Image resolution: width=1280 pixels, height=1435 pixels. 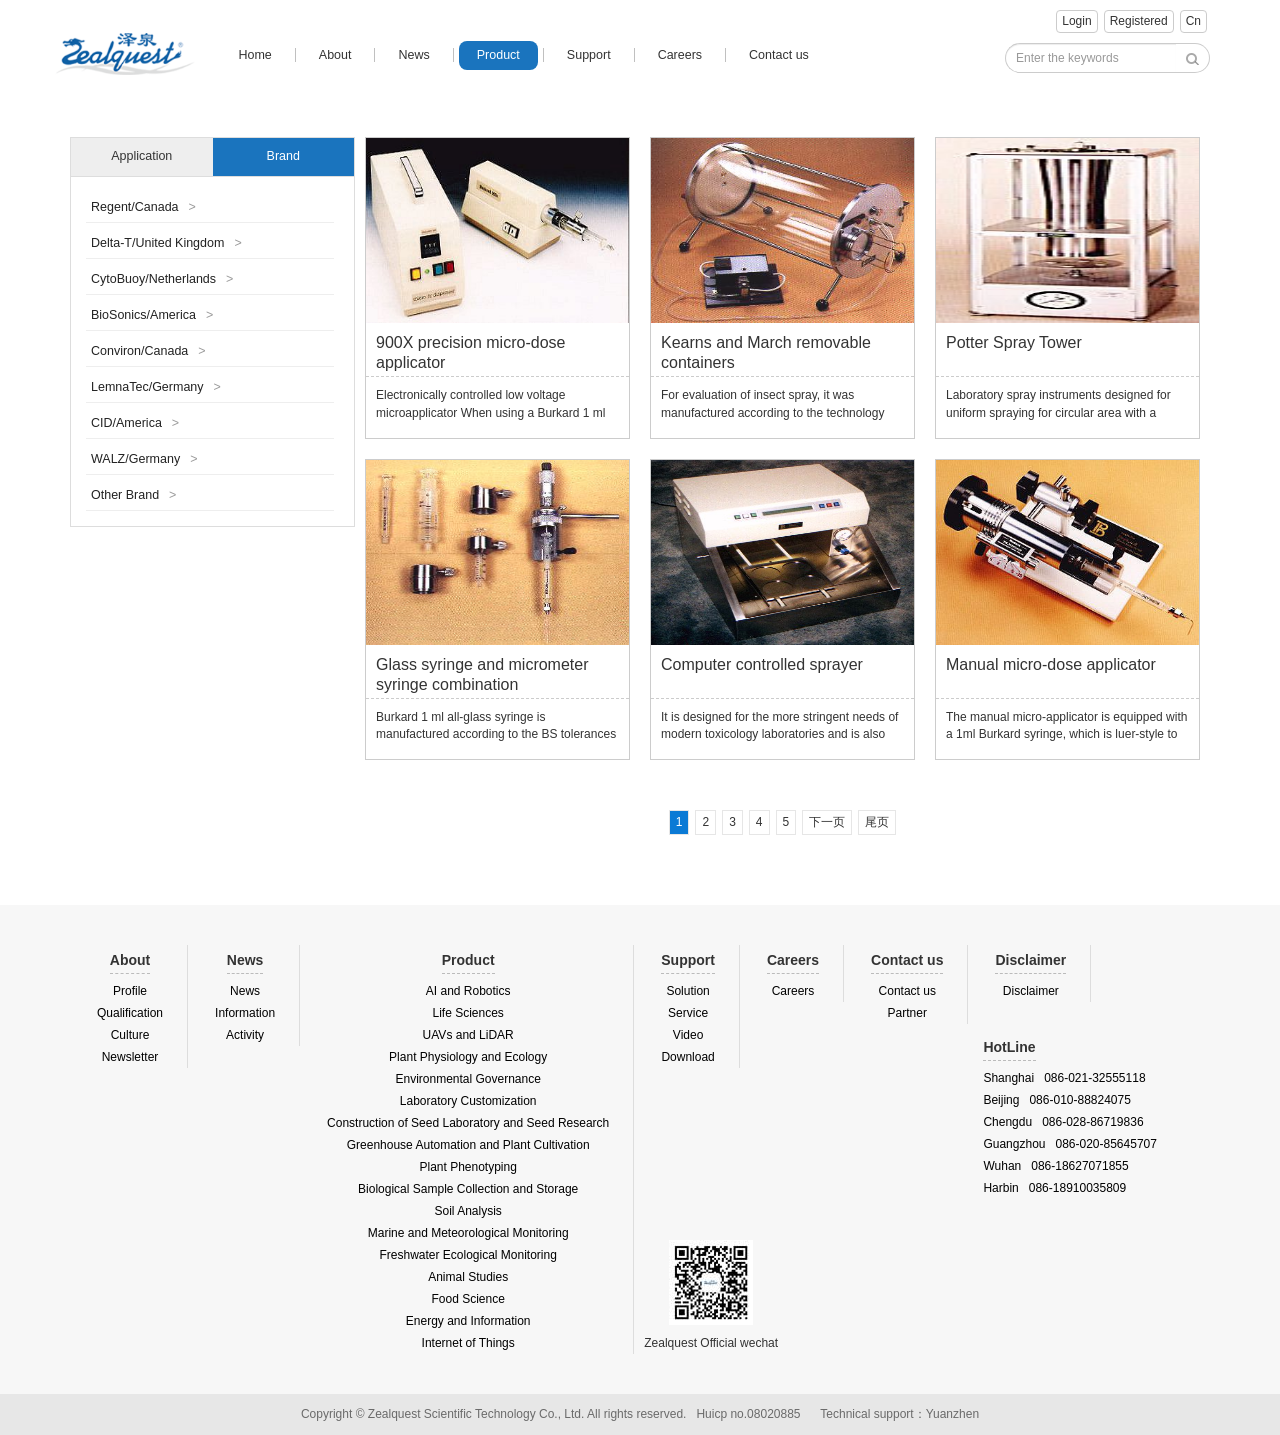 I want to click on 900X precision micro-dose applicator, so click(x=470, y=352).